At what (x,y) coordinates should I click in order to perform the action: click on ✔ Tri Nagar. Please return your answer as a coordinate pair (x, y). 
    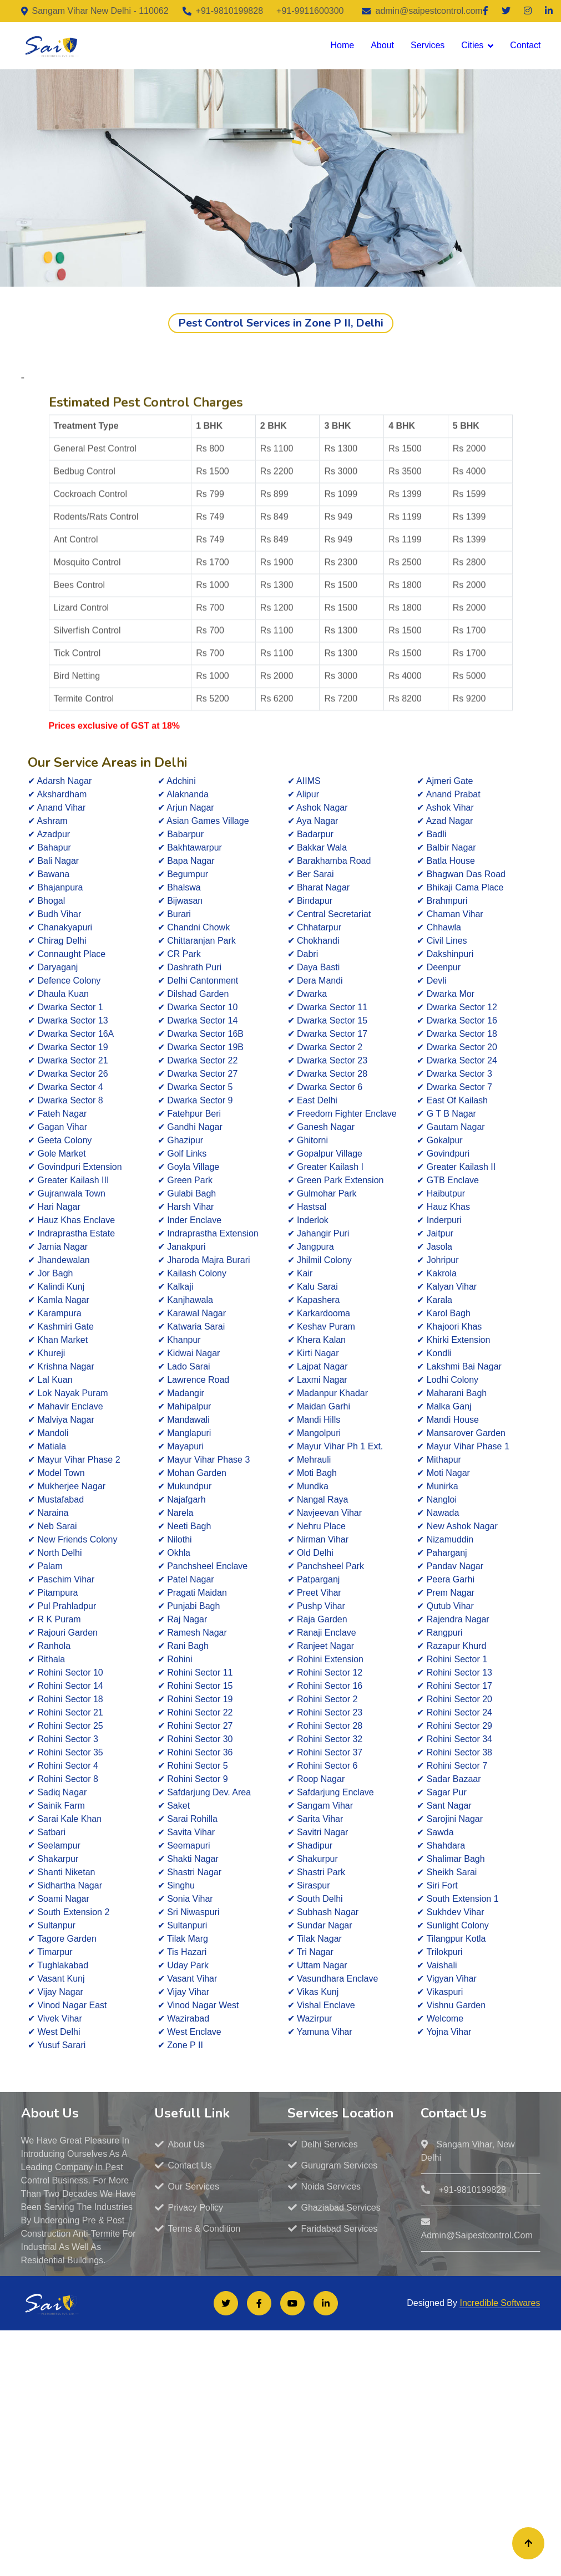
    Looking at the image, I should click on (310, 1952).